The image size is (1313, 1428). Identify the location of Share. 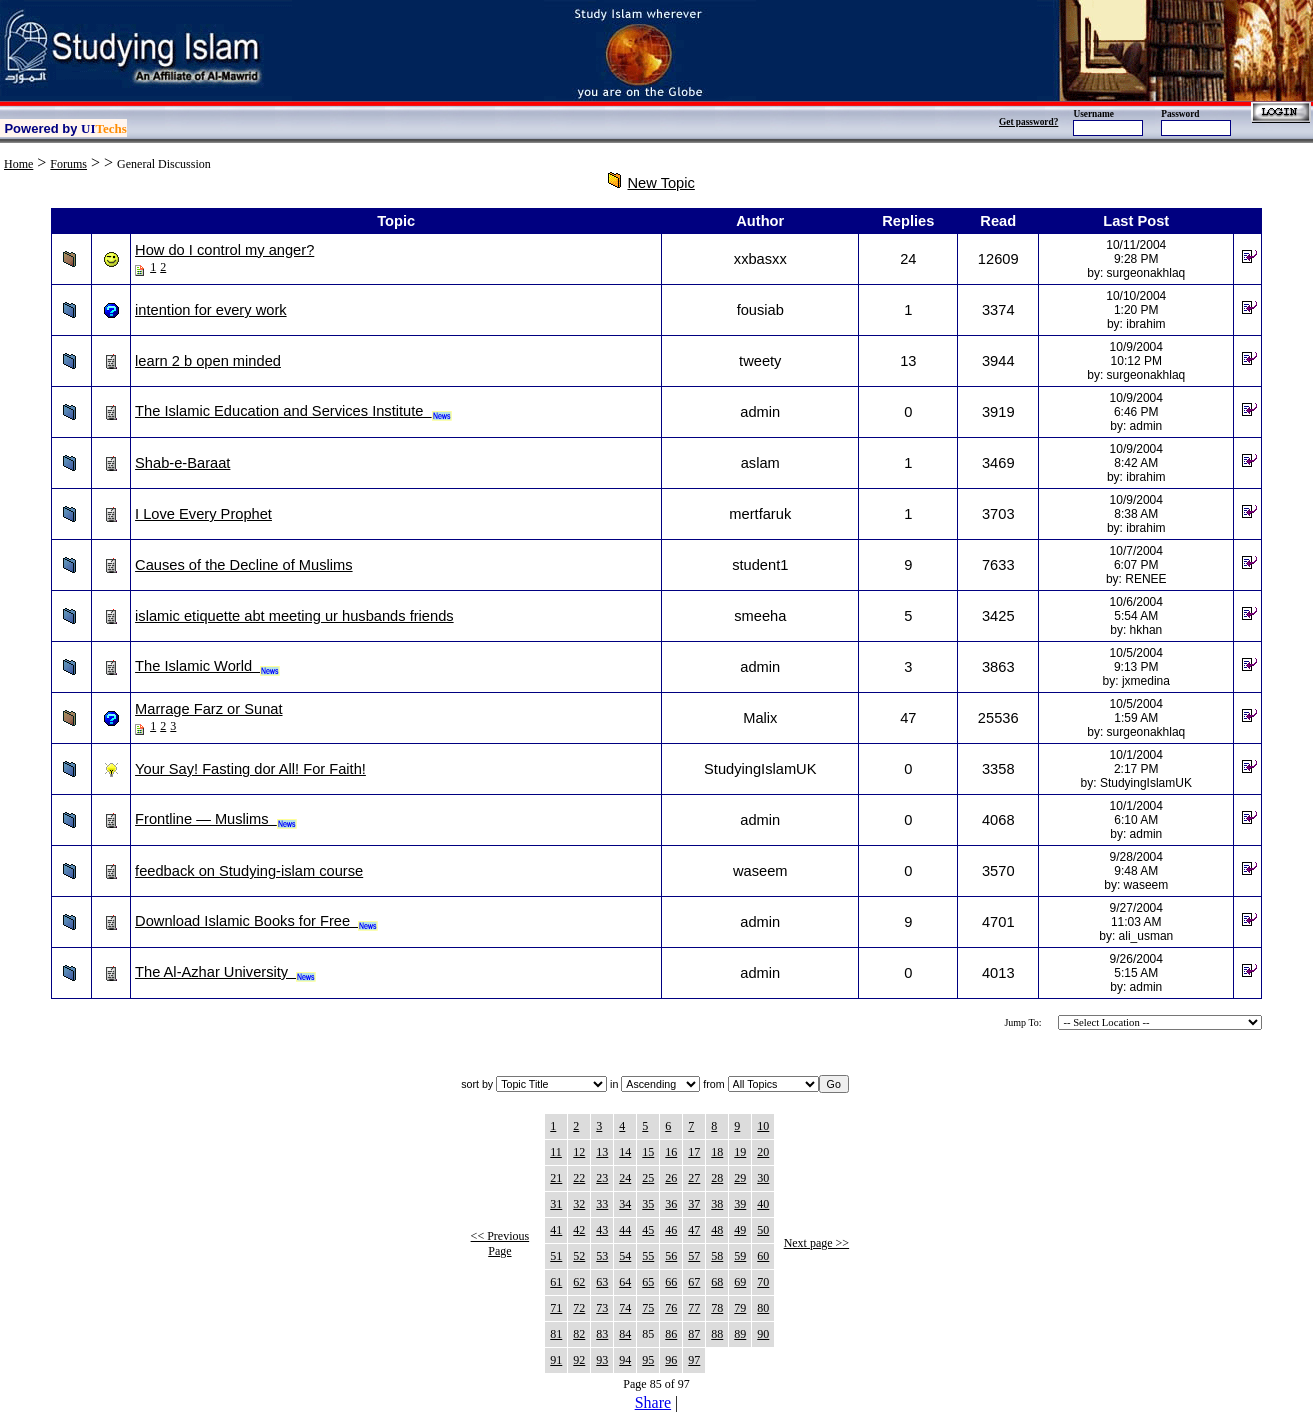
(653, 1402).